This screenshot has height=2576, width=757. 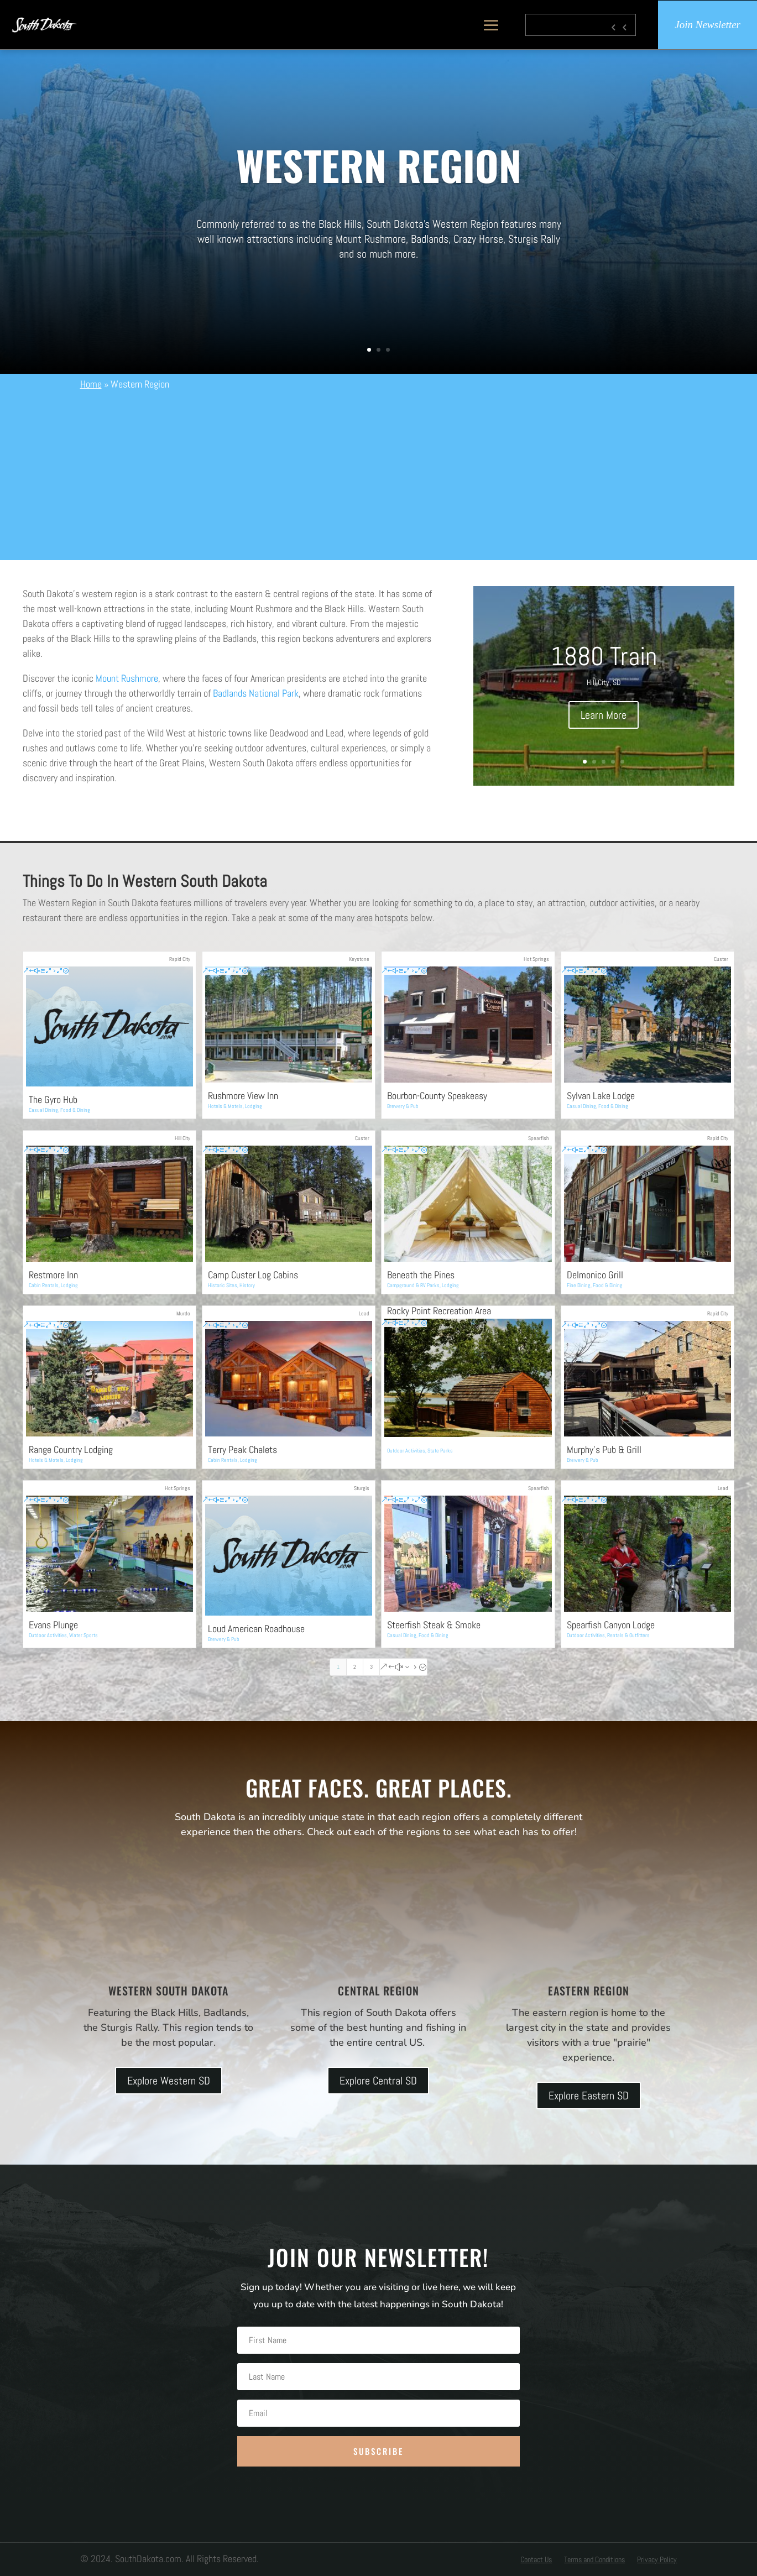 I want to click on Learn More, so click(x=604, y=715).